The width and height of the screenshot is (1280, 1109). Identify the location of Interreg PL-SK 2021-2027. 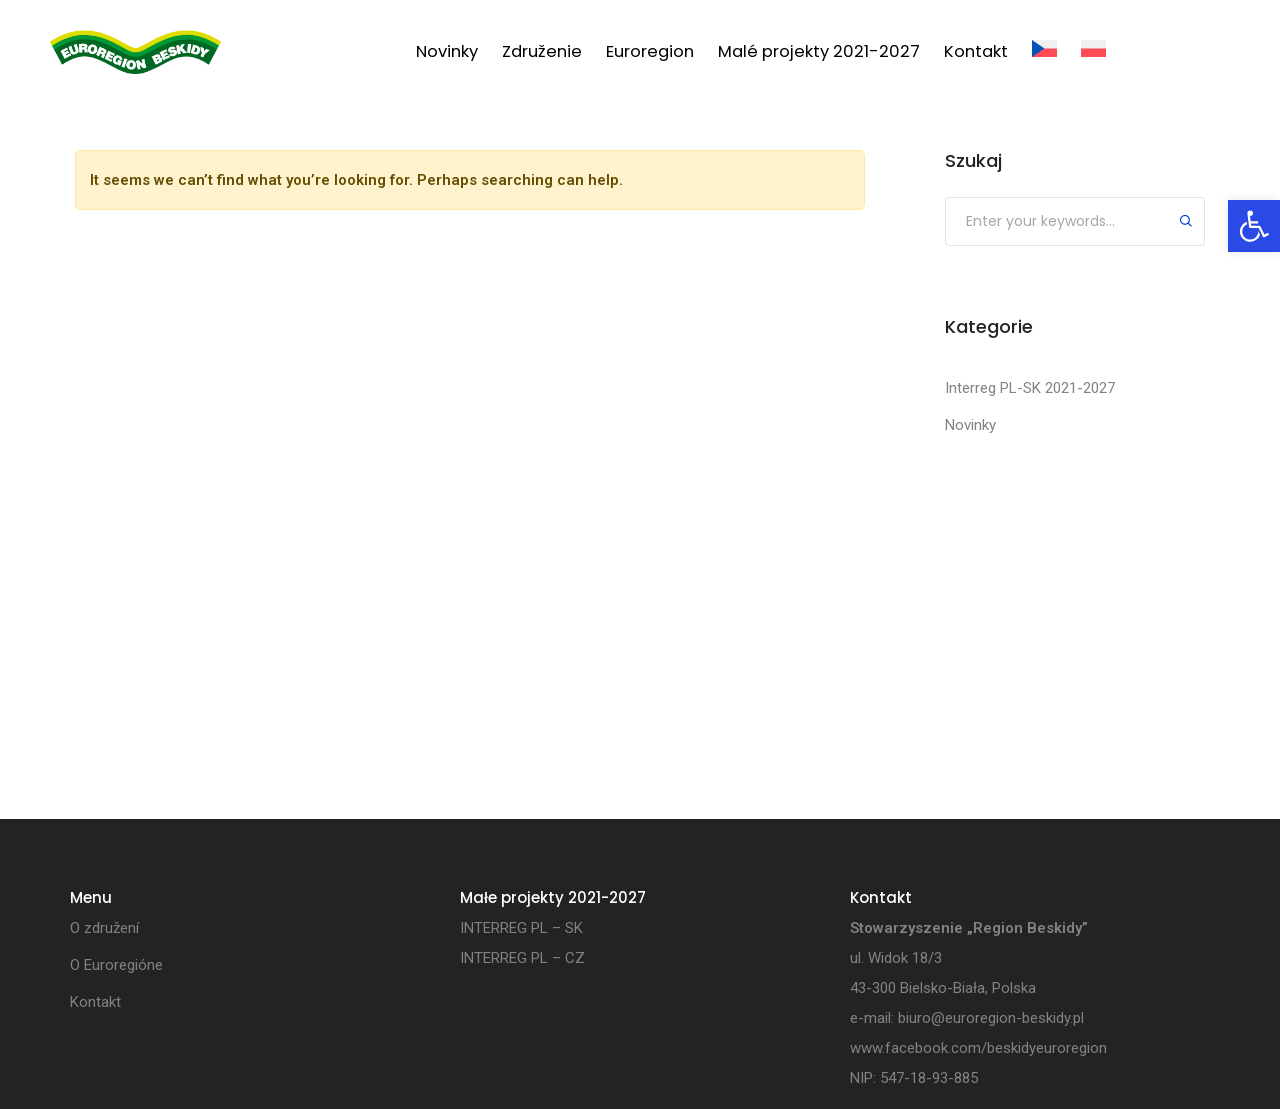
(1030, 388).